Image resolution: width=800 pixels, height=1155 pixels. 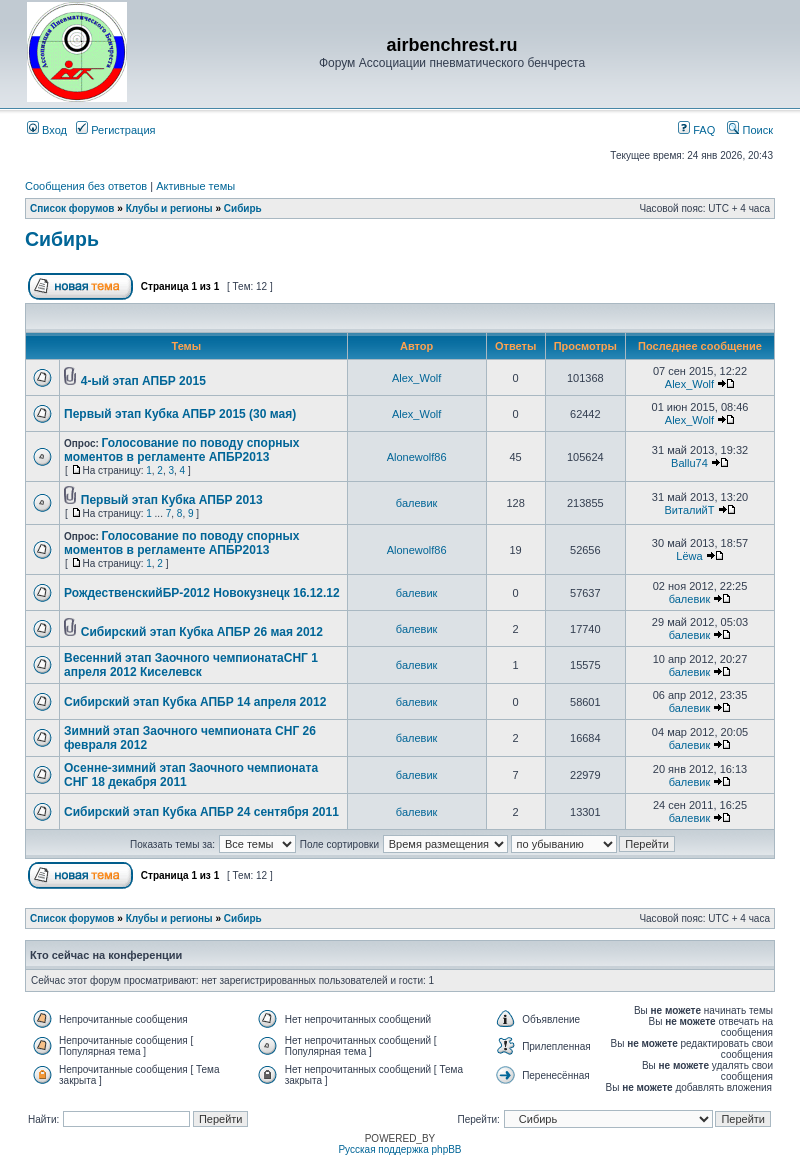 What do you see at coordinates (195, 186) in the screenshot?
I see `Активные темы` at bounding box center [195, 186].